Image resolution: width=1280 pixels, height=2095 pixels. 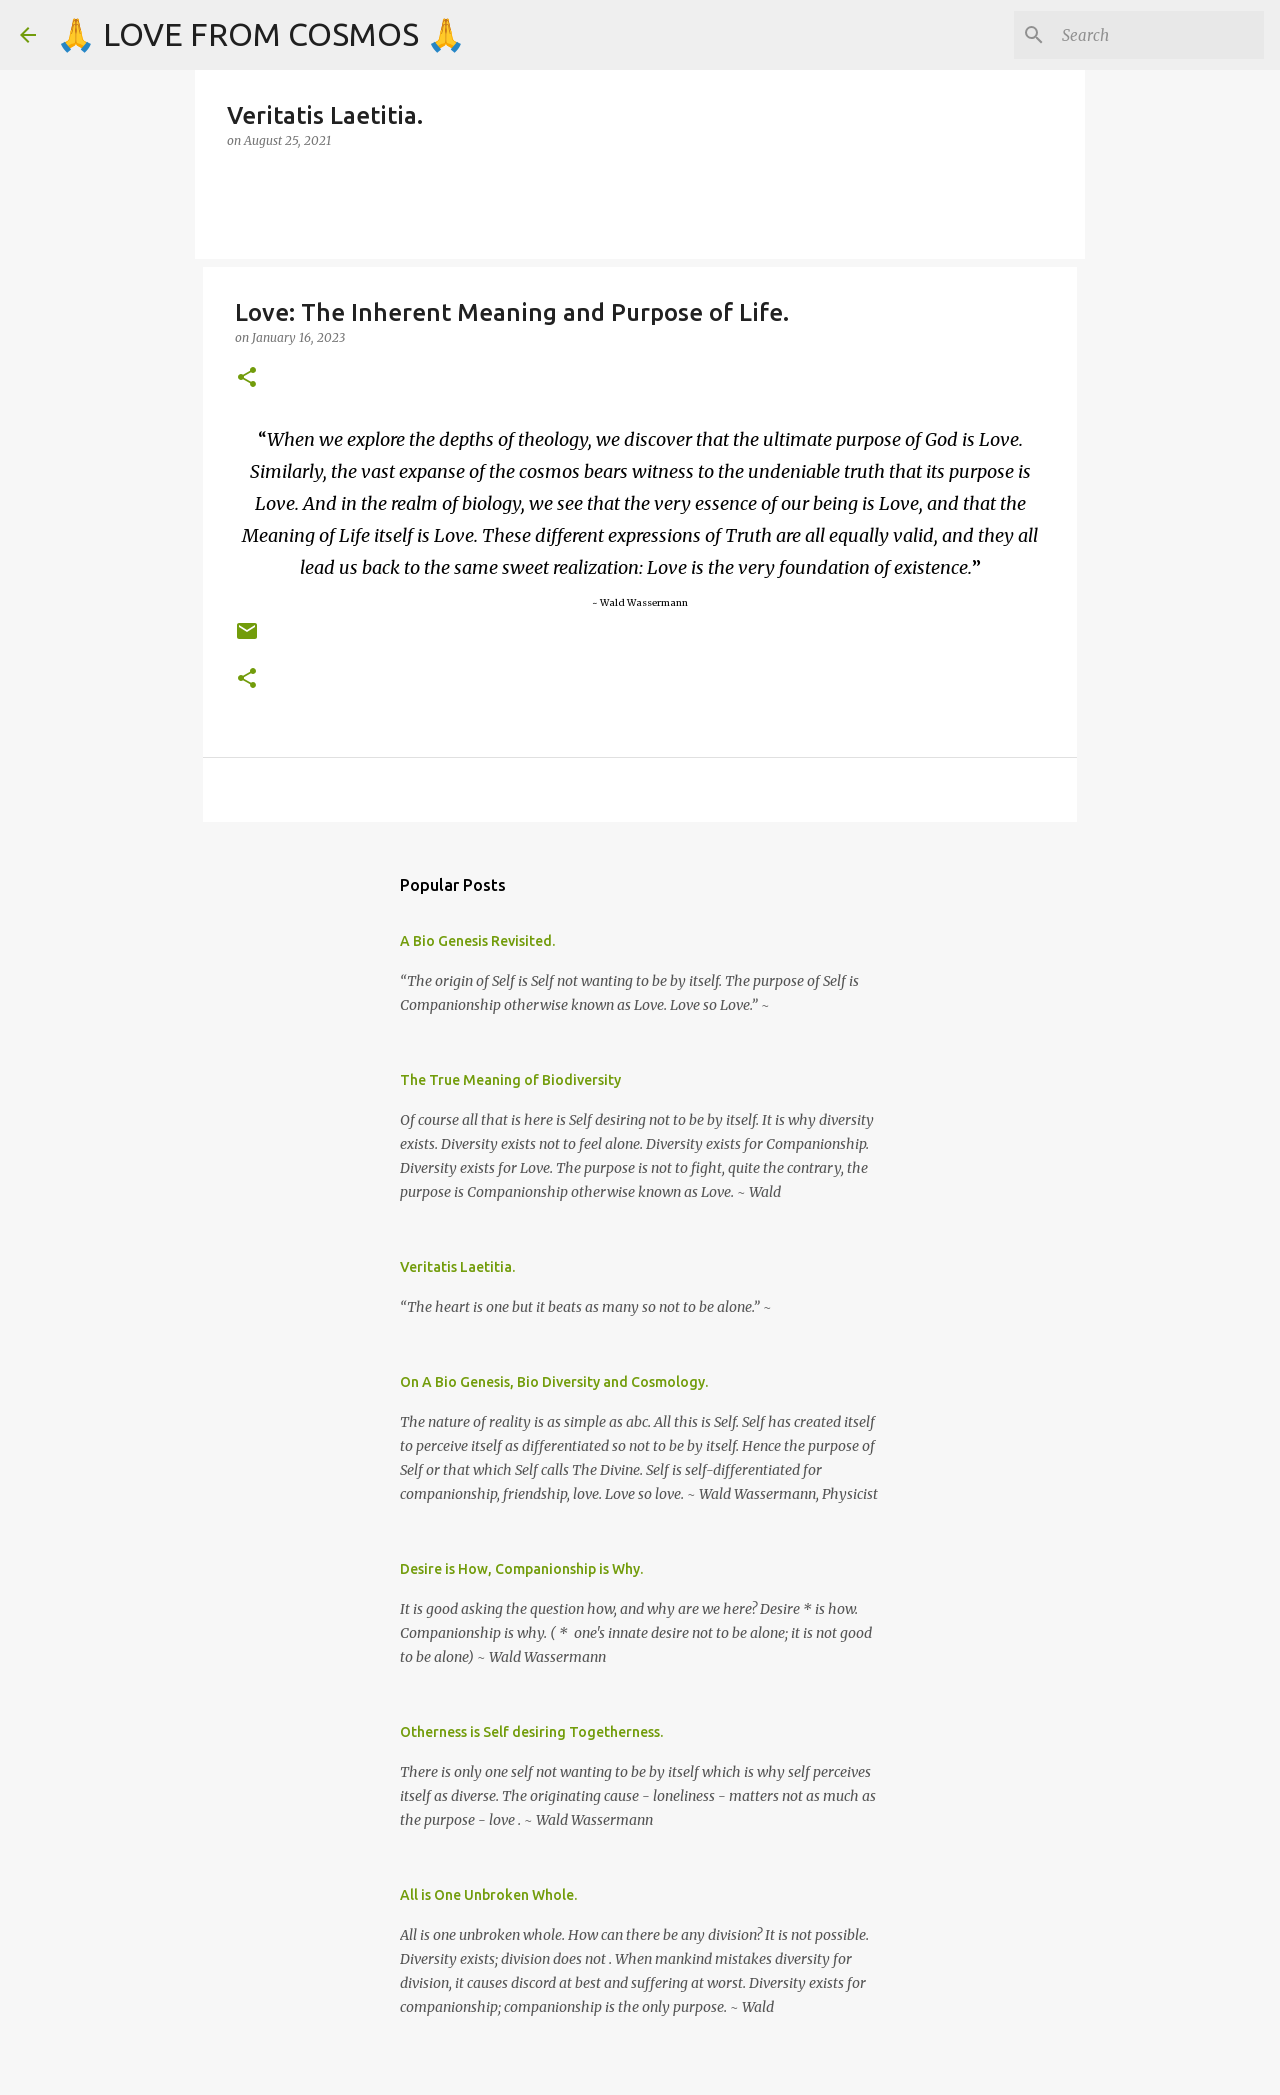 I want to click on Desire is How, Companionship is Why., so click(x=521, y=1569).